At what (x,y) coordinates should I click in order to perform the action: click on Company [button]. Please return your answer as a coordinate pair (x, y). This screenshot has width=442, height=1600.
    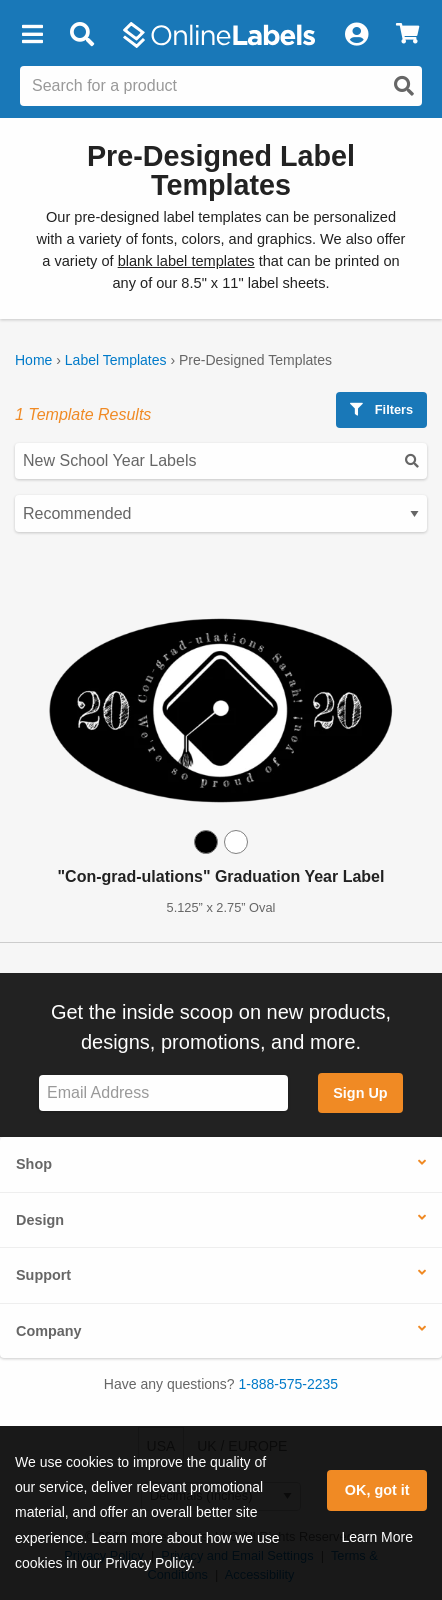
    Looking at the image, I should click on (49, 1331).